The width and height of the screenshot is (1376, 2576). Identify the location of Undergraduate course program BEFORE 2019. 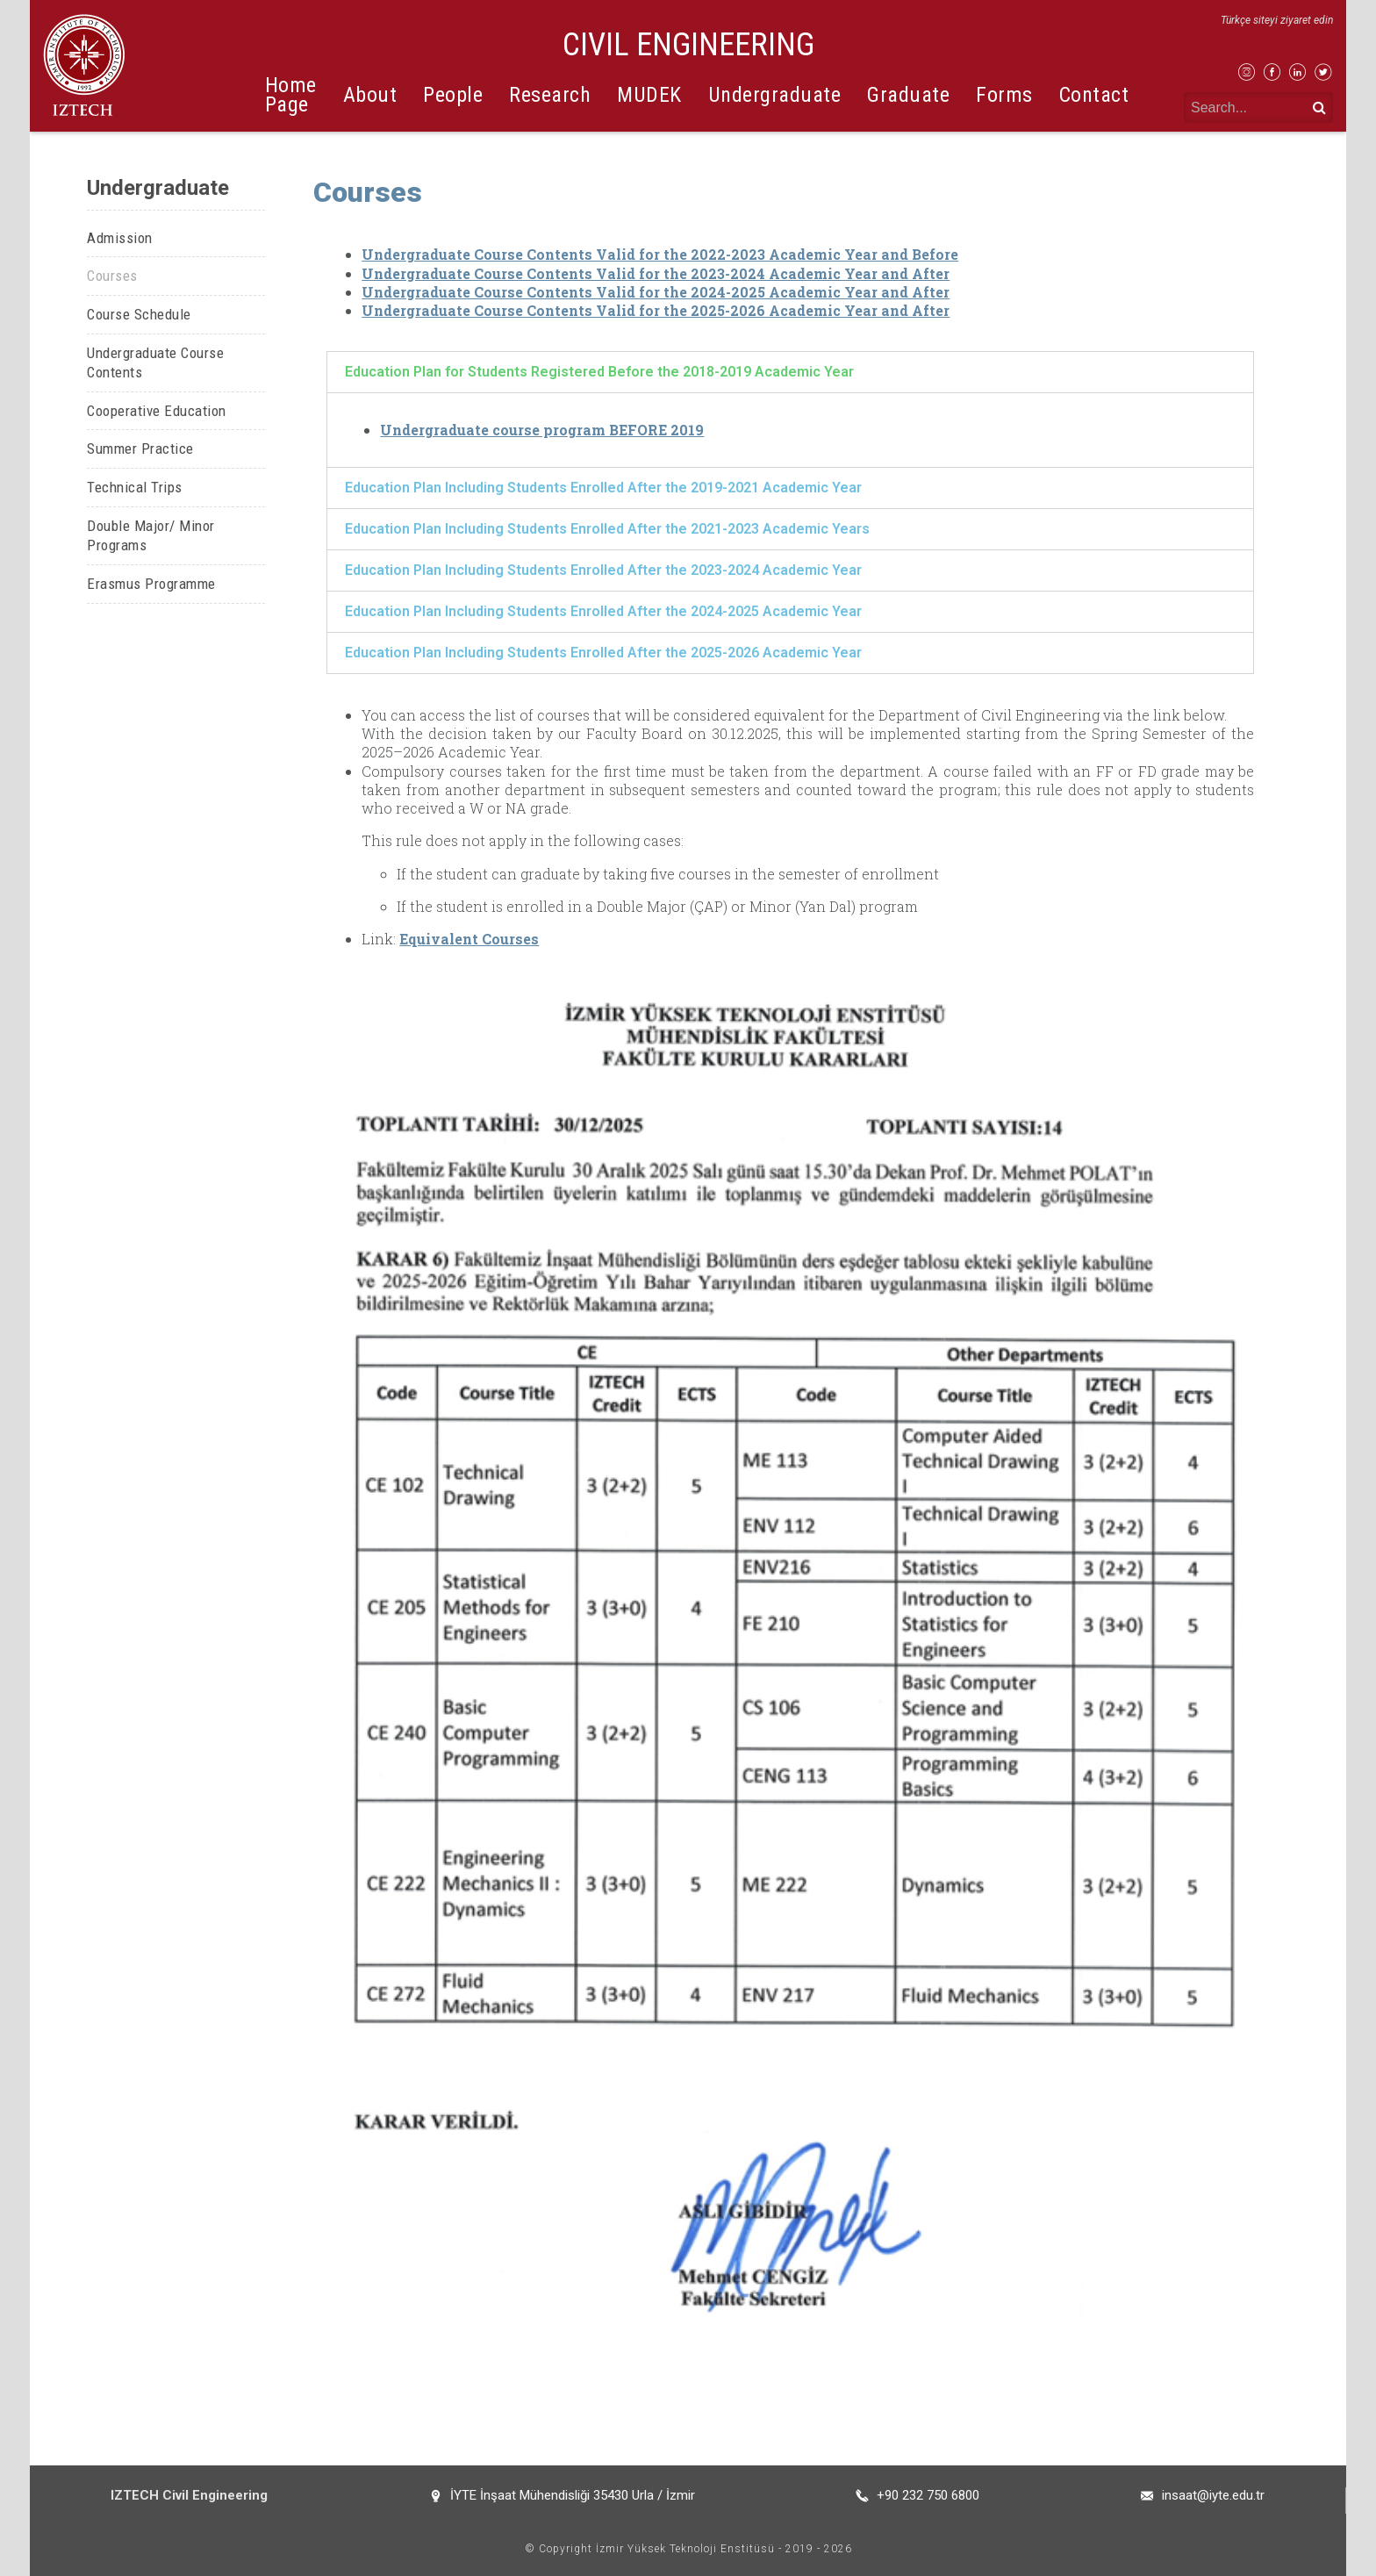
(542, 429).